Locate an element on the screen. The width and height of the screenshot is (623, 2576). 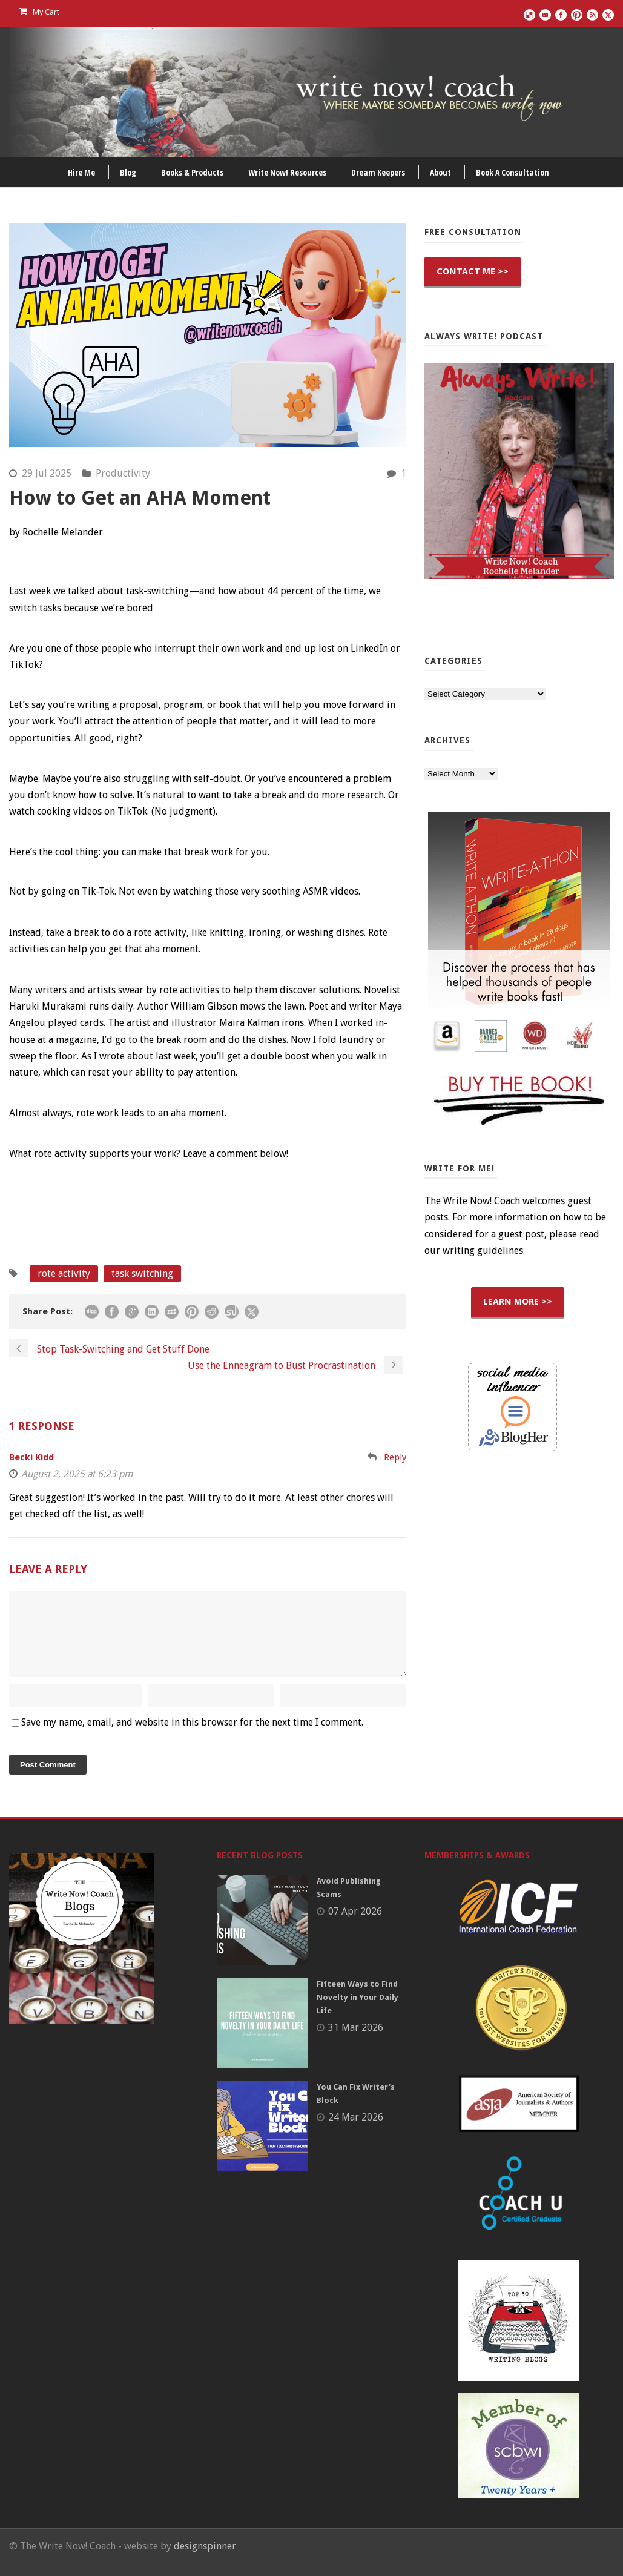
My Cart is located at coordinates (39, 11).